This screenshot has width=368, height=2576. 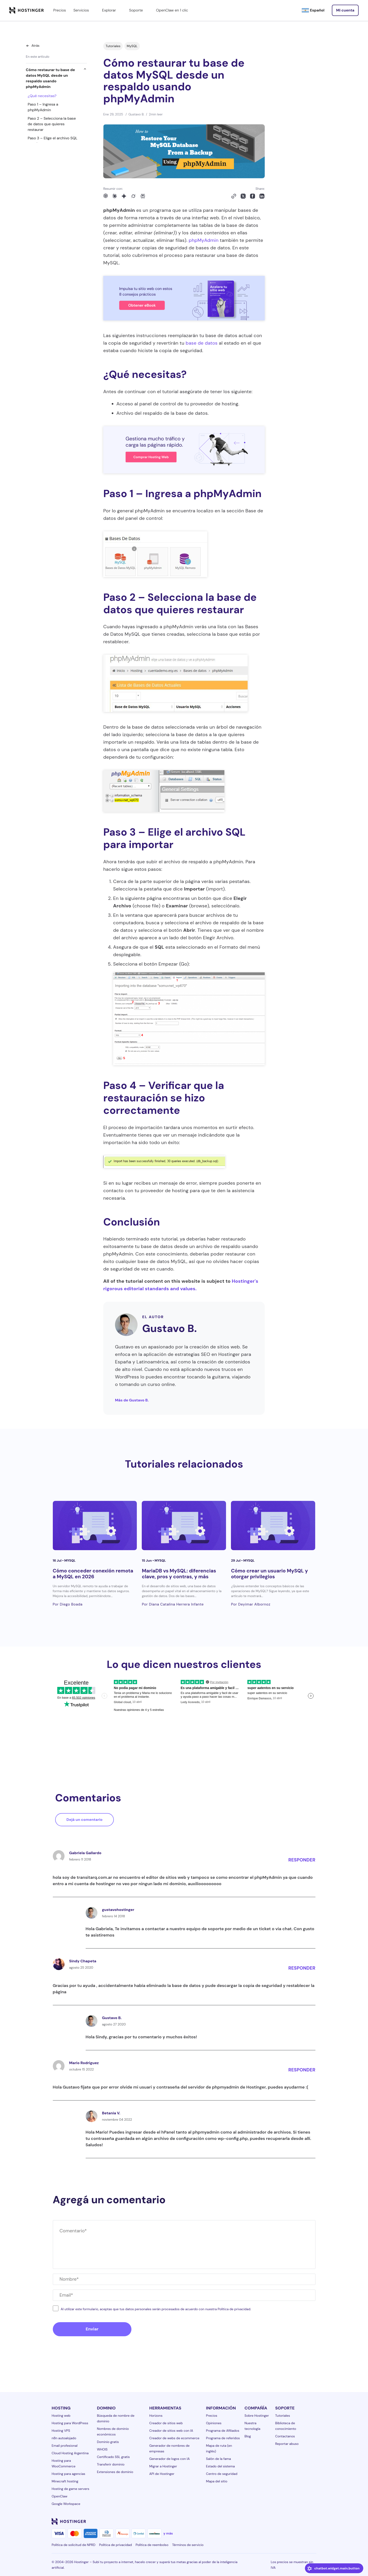 What do you see at coordinates (313, 2521) in the screenshot?
I see `[tiktok-24]` at bounding box center [313, 2521].